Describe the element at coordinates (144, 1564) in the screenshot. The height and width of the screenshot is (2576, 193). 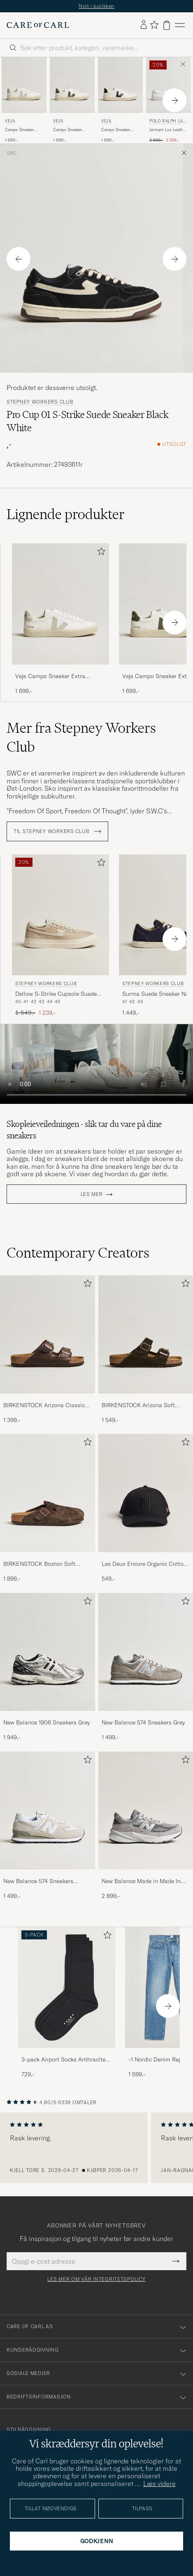
I see `Les Deux Encore Organic Cotton Baseball Cap II Black` at that location.